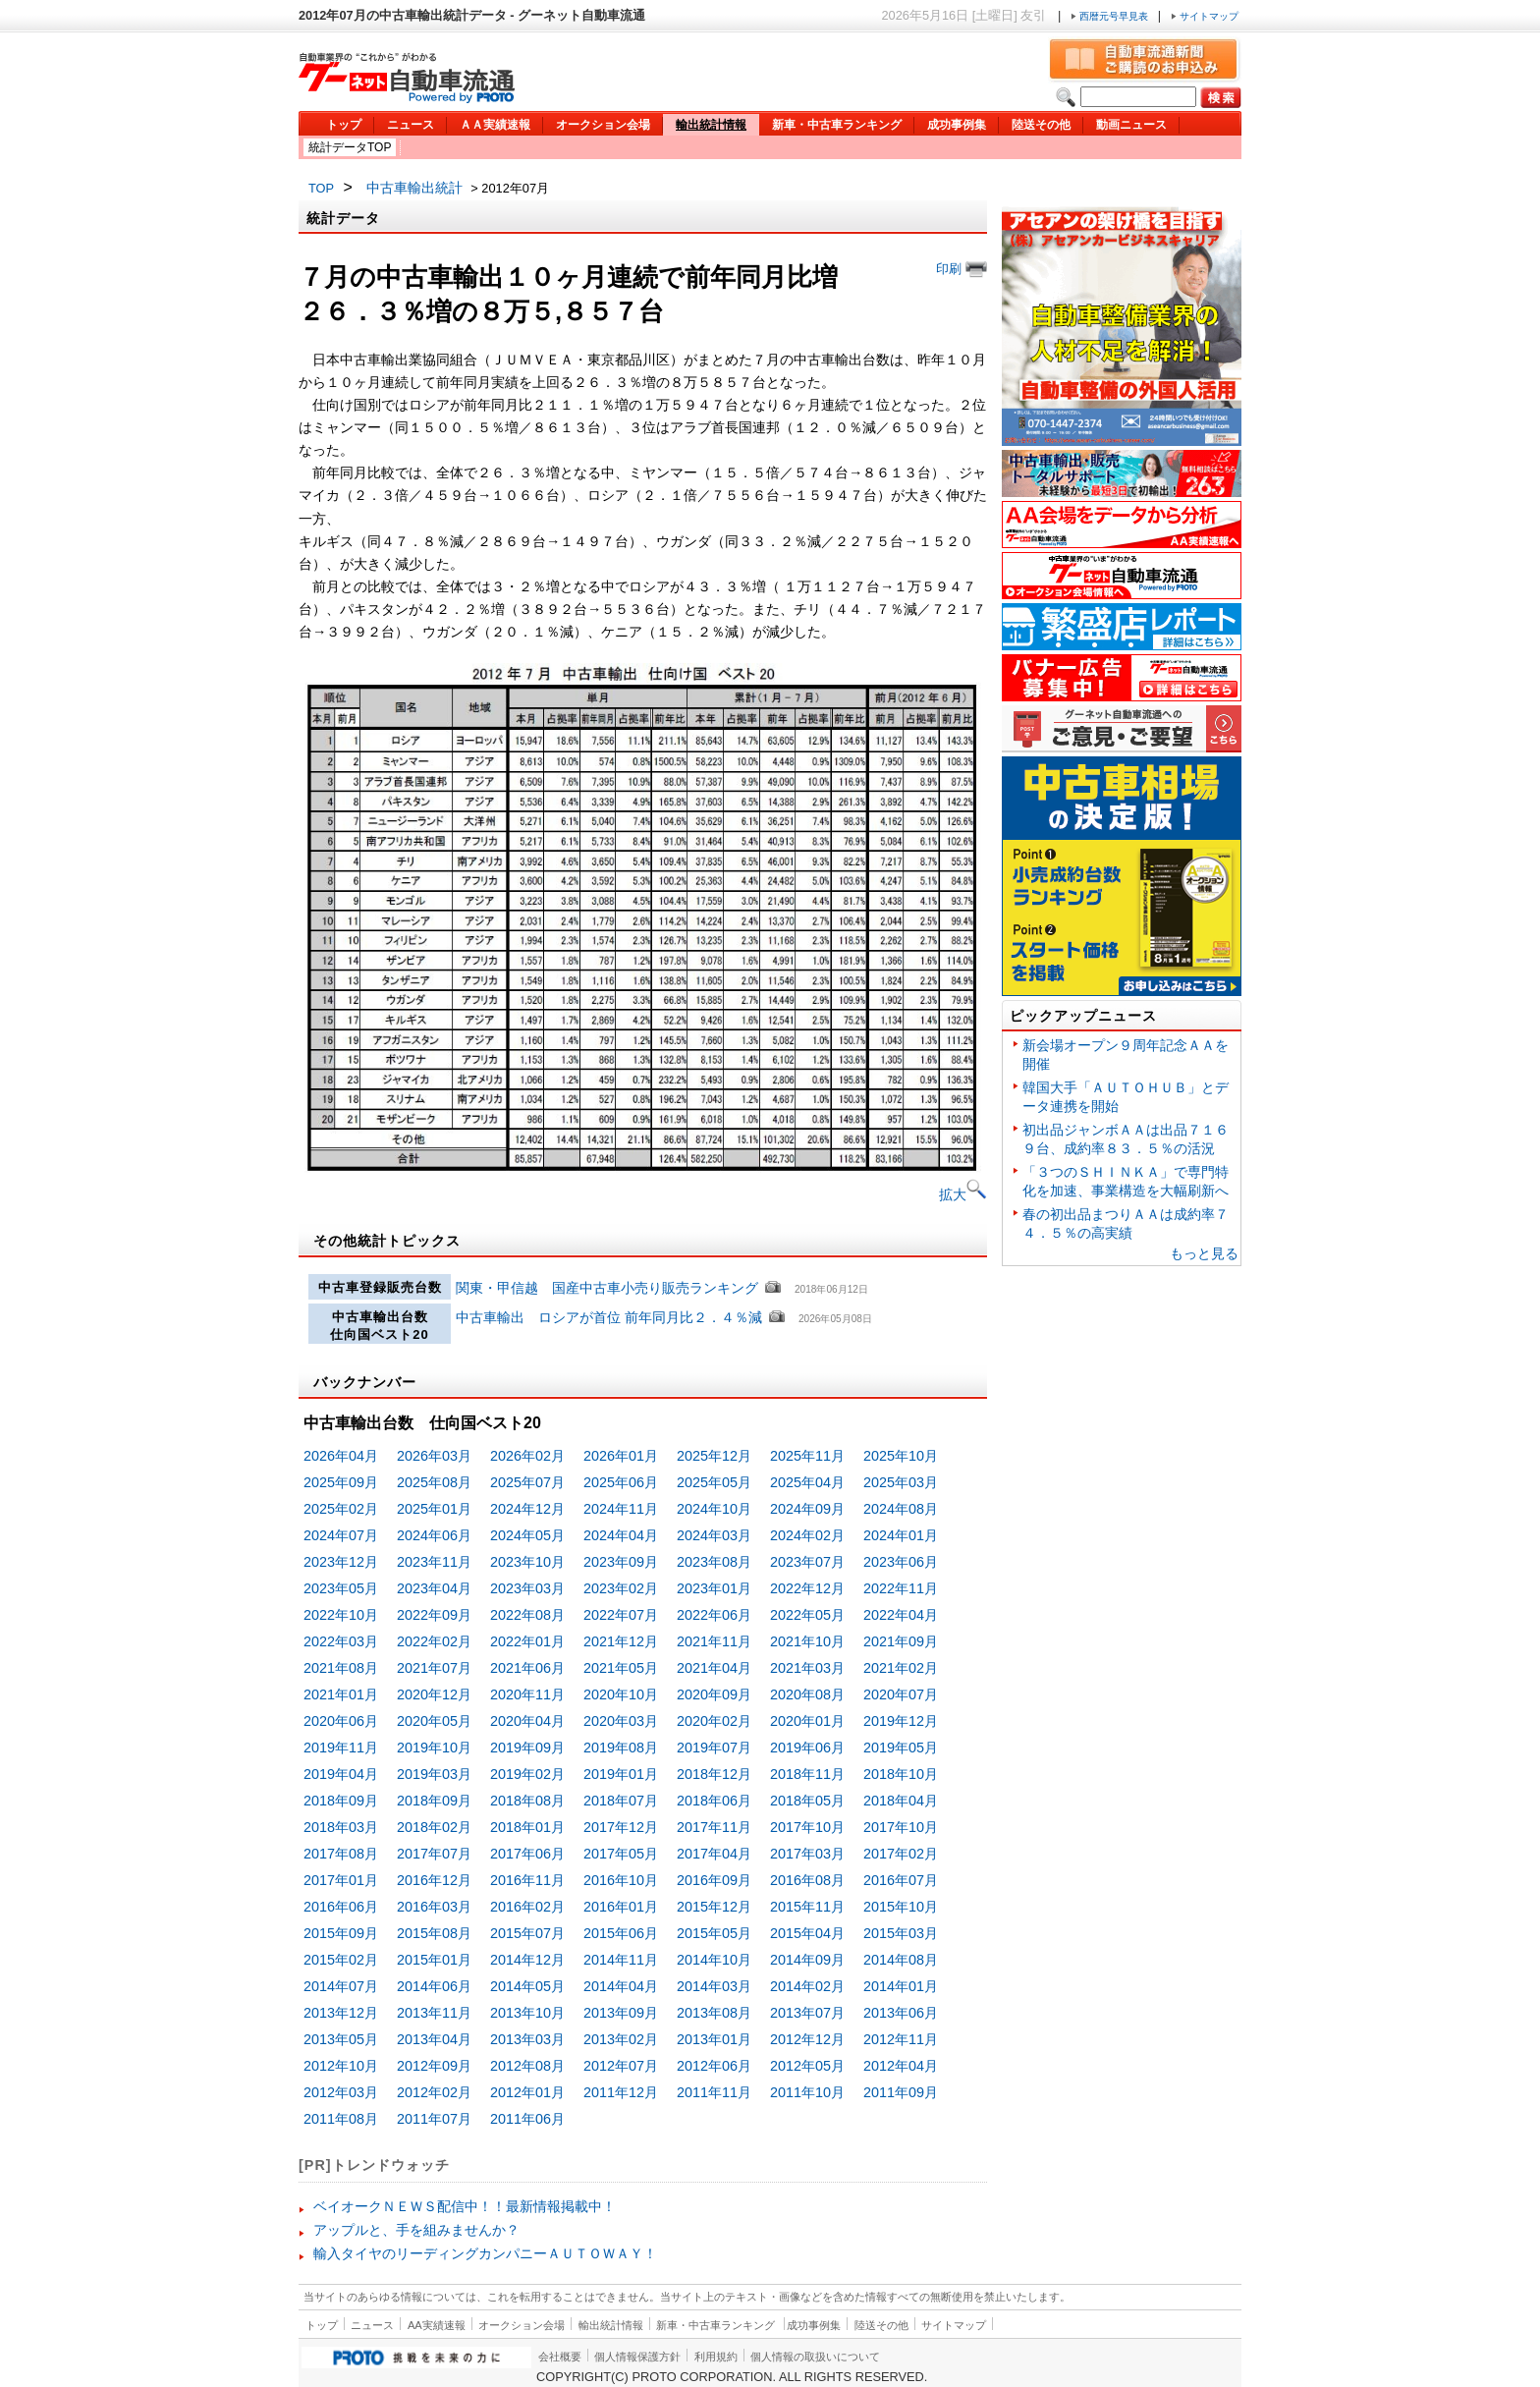 The image size is (1540, 2387). Describe the element at coordinates (807, 1535) in the screenshot. I see `2024年02月` at that location.